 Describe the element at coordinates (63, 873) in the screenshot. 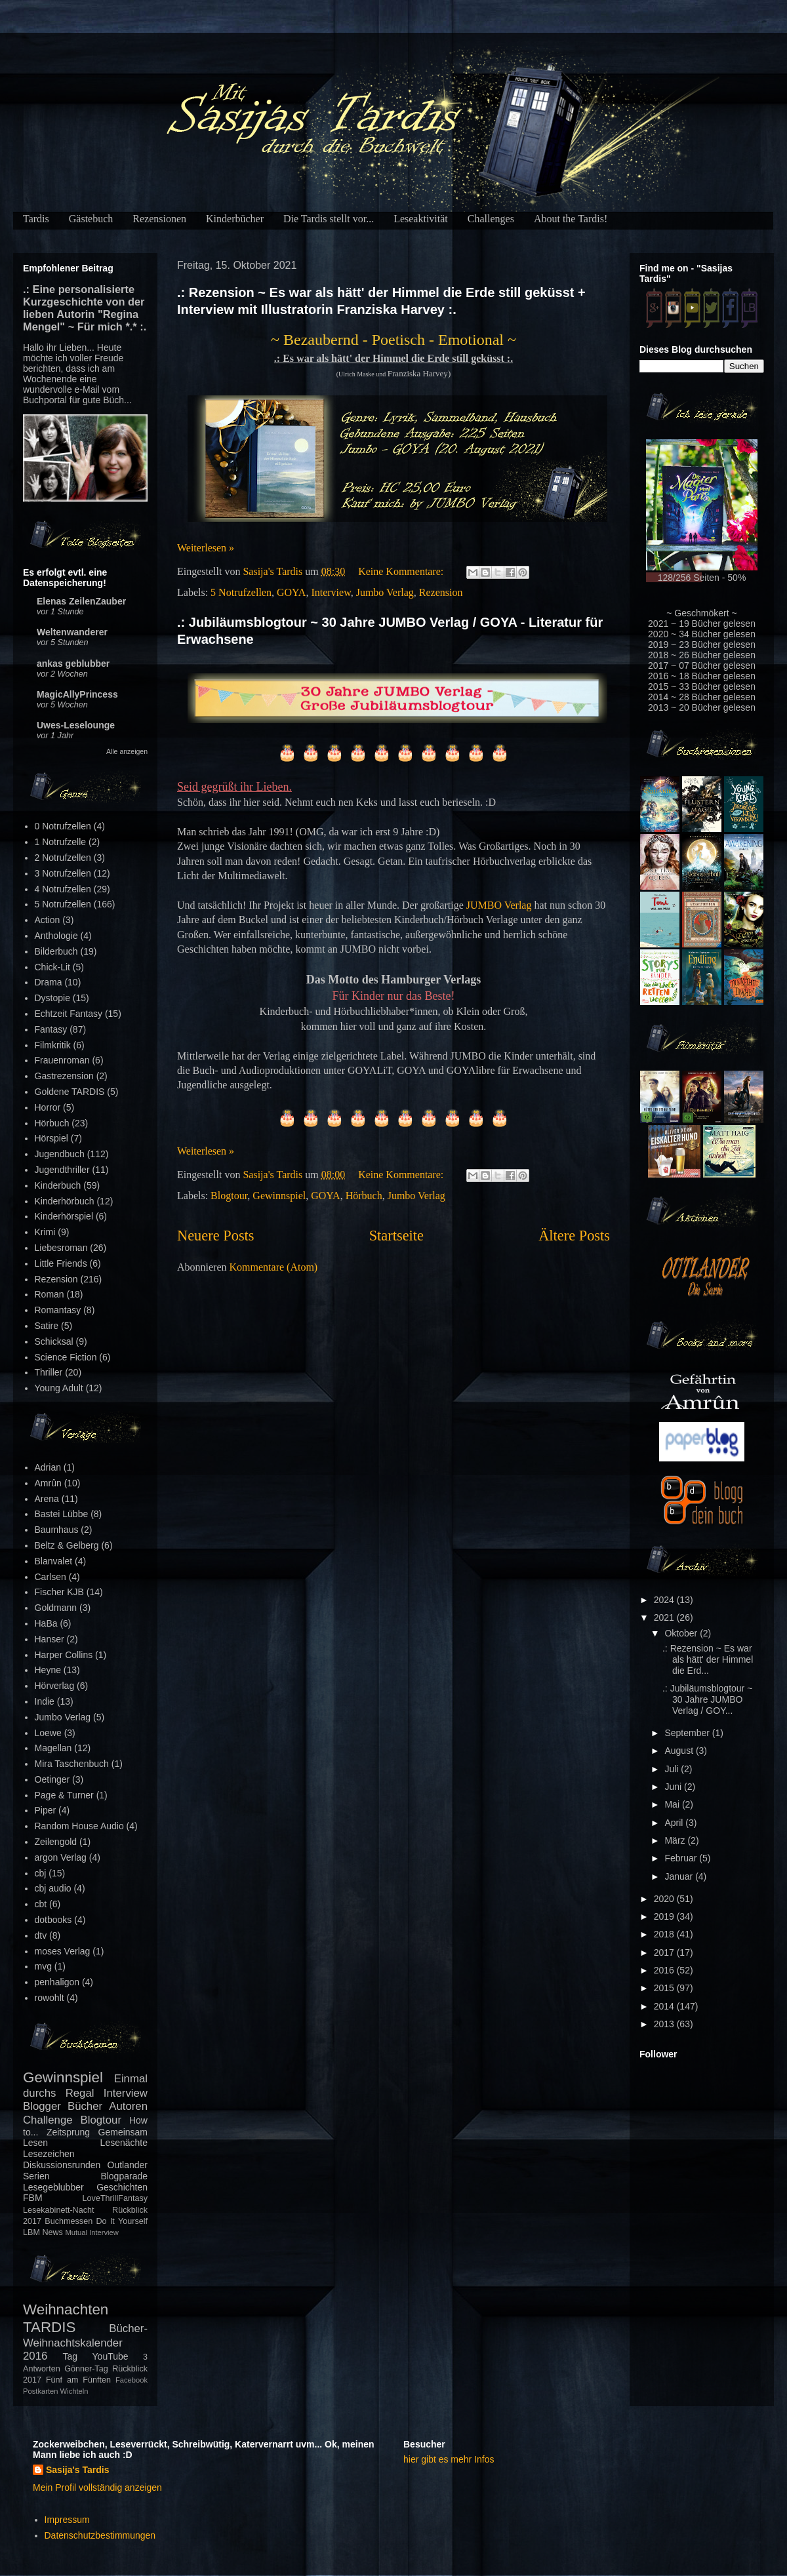

I see `3 Notrufzellen` at that location.